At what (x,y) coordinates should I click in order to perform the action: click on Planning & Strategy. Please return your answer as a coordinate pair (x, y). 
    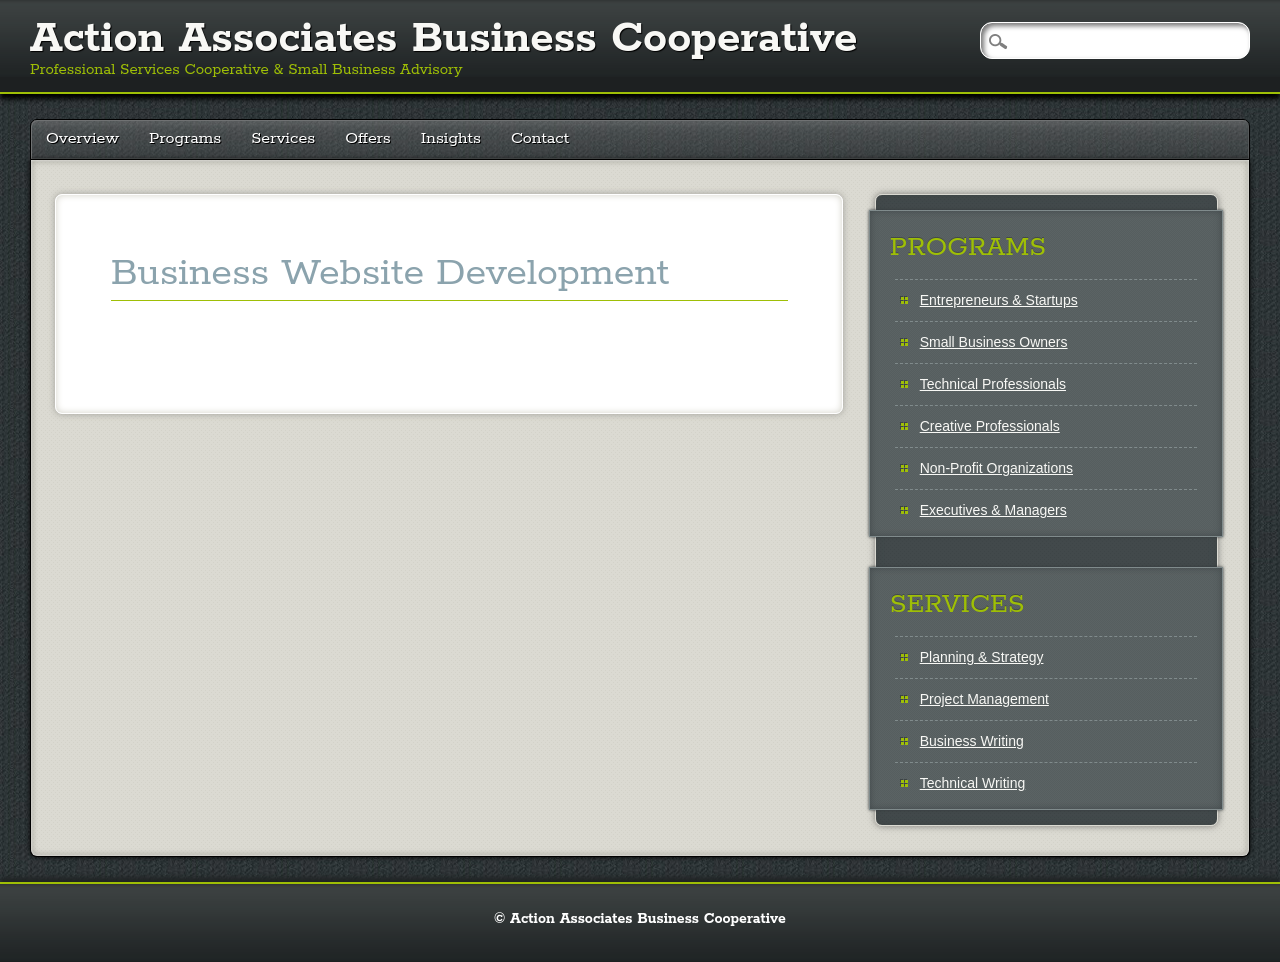
    Looking at the image, I should click on (982, 657).